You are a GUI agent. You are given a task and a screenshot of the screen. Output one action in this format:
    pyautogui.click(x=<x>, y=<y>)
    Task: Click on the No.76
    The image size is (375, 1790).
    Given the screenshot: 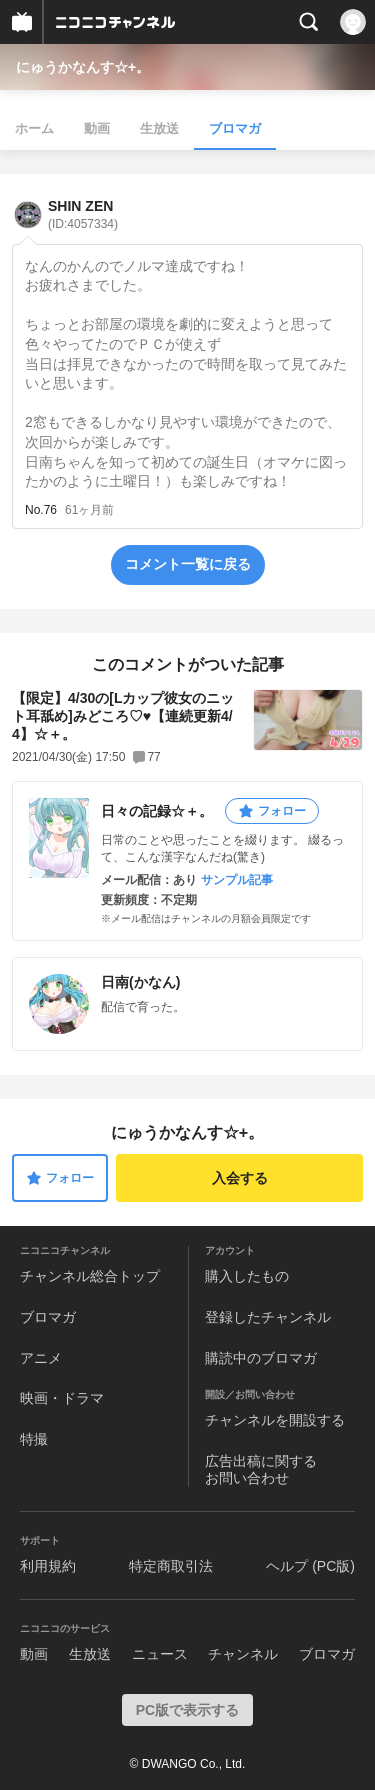 What is the action you would take?
    pyautogui.click(x=41, y=510)
    